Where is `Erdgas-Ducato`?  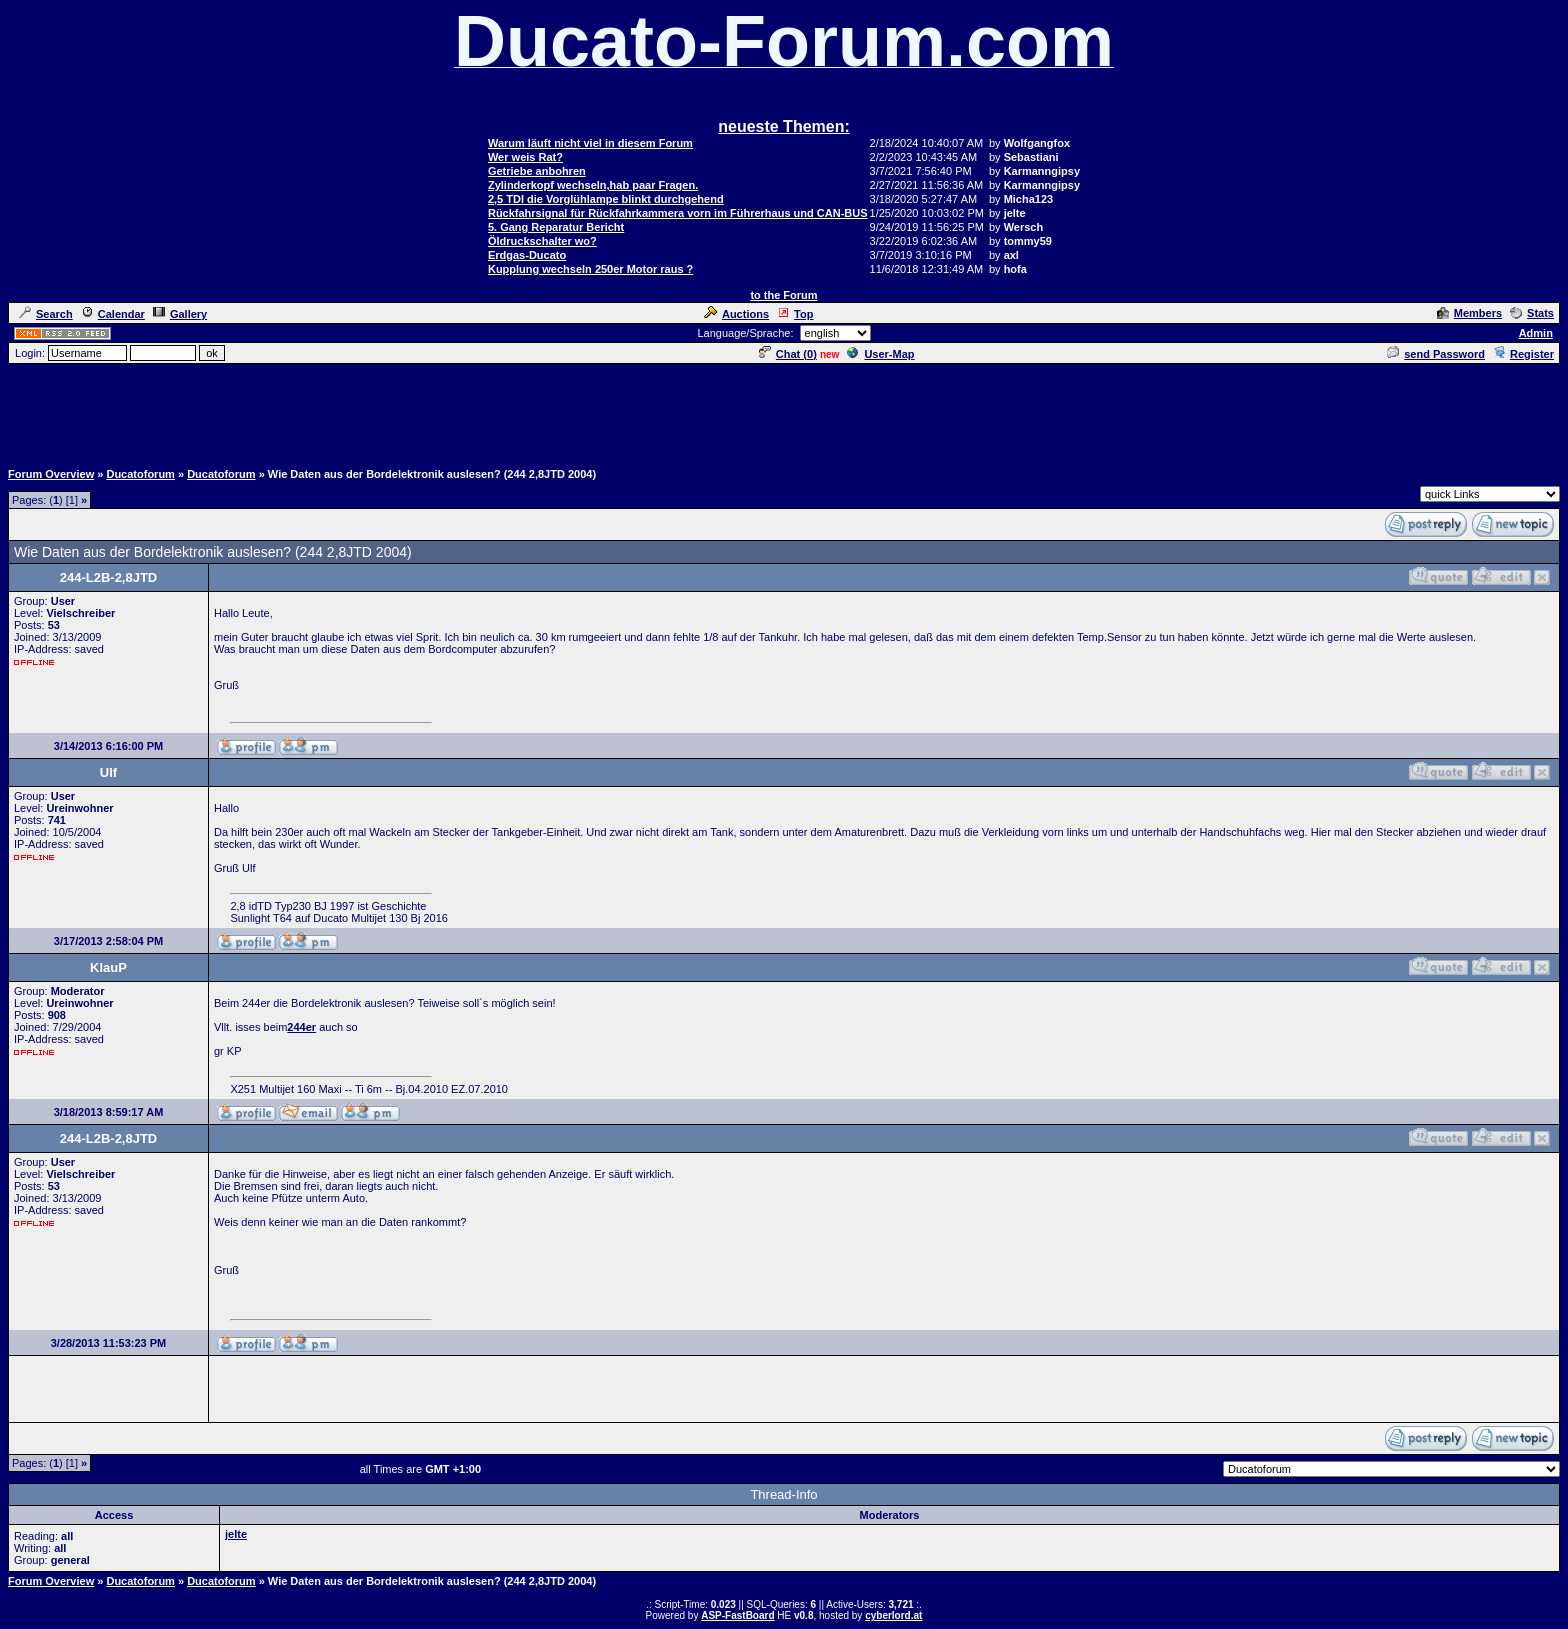 Erdgas-Ducato is located at coordinates (527, 255).